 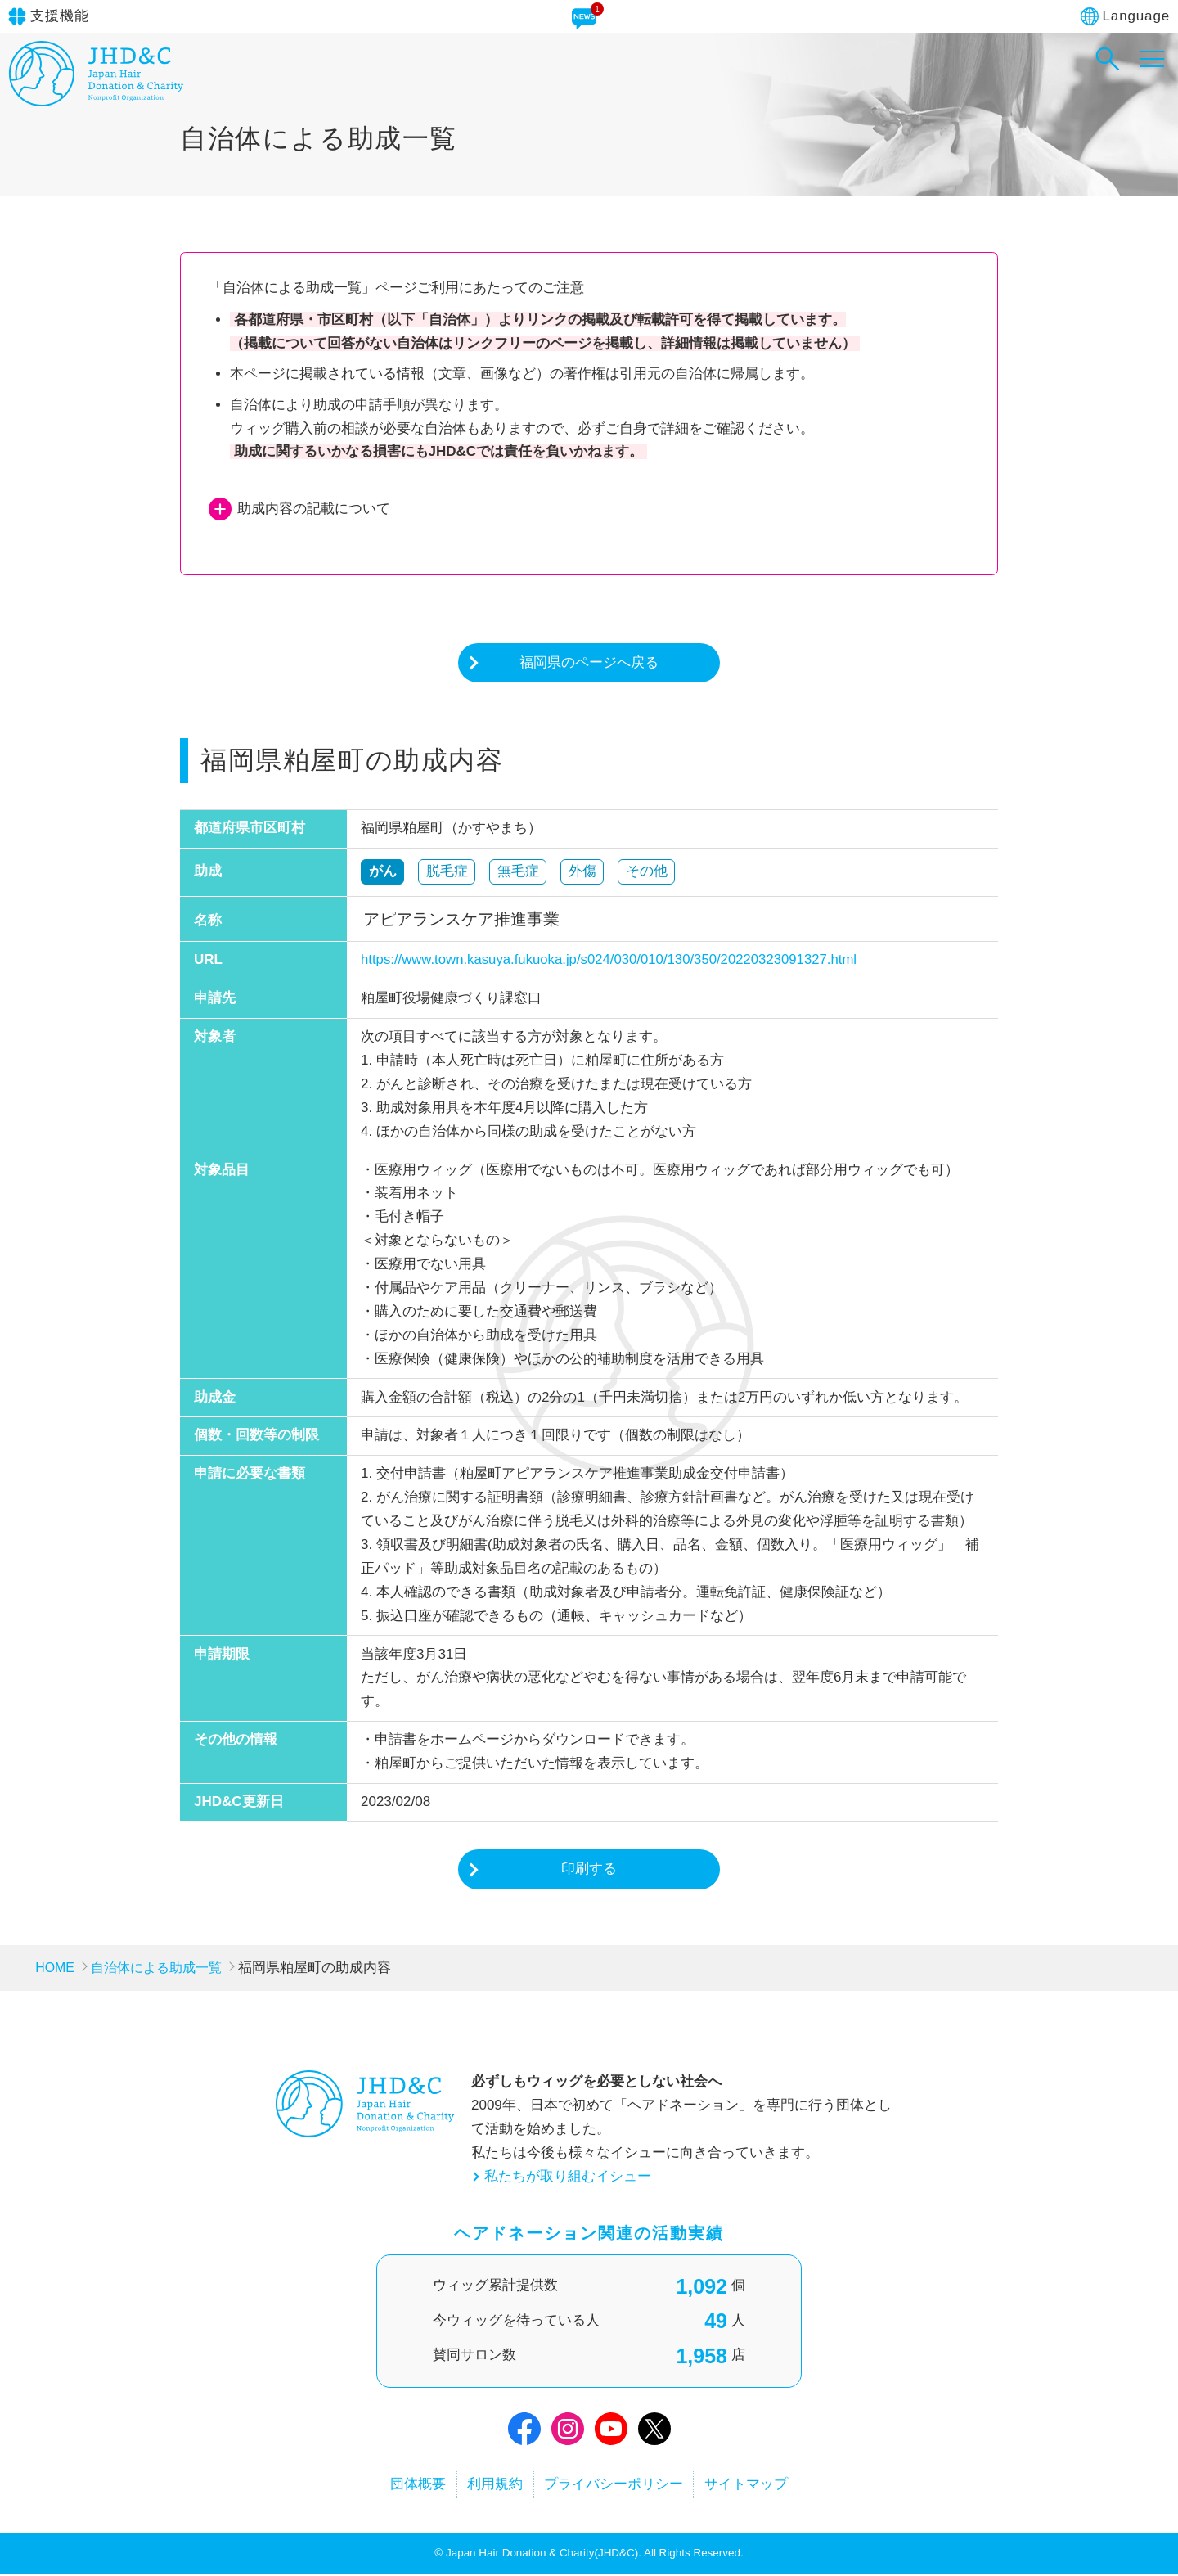 What do you see at coordinates (567, 2177) in the screenshot?
I see `私たちが取り組むイシュー` at bounding box center [567, 2177].